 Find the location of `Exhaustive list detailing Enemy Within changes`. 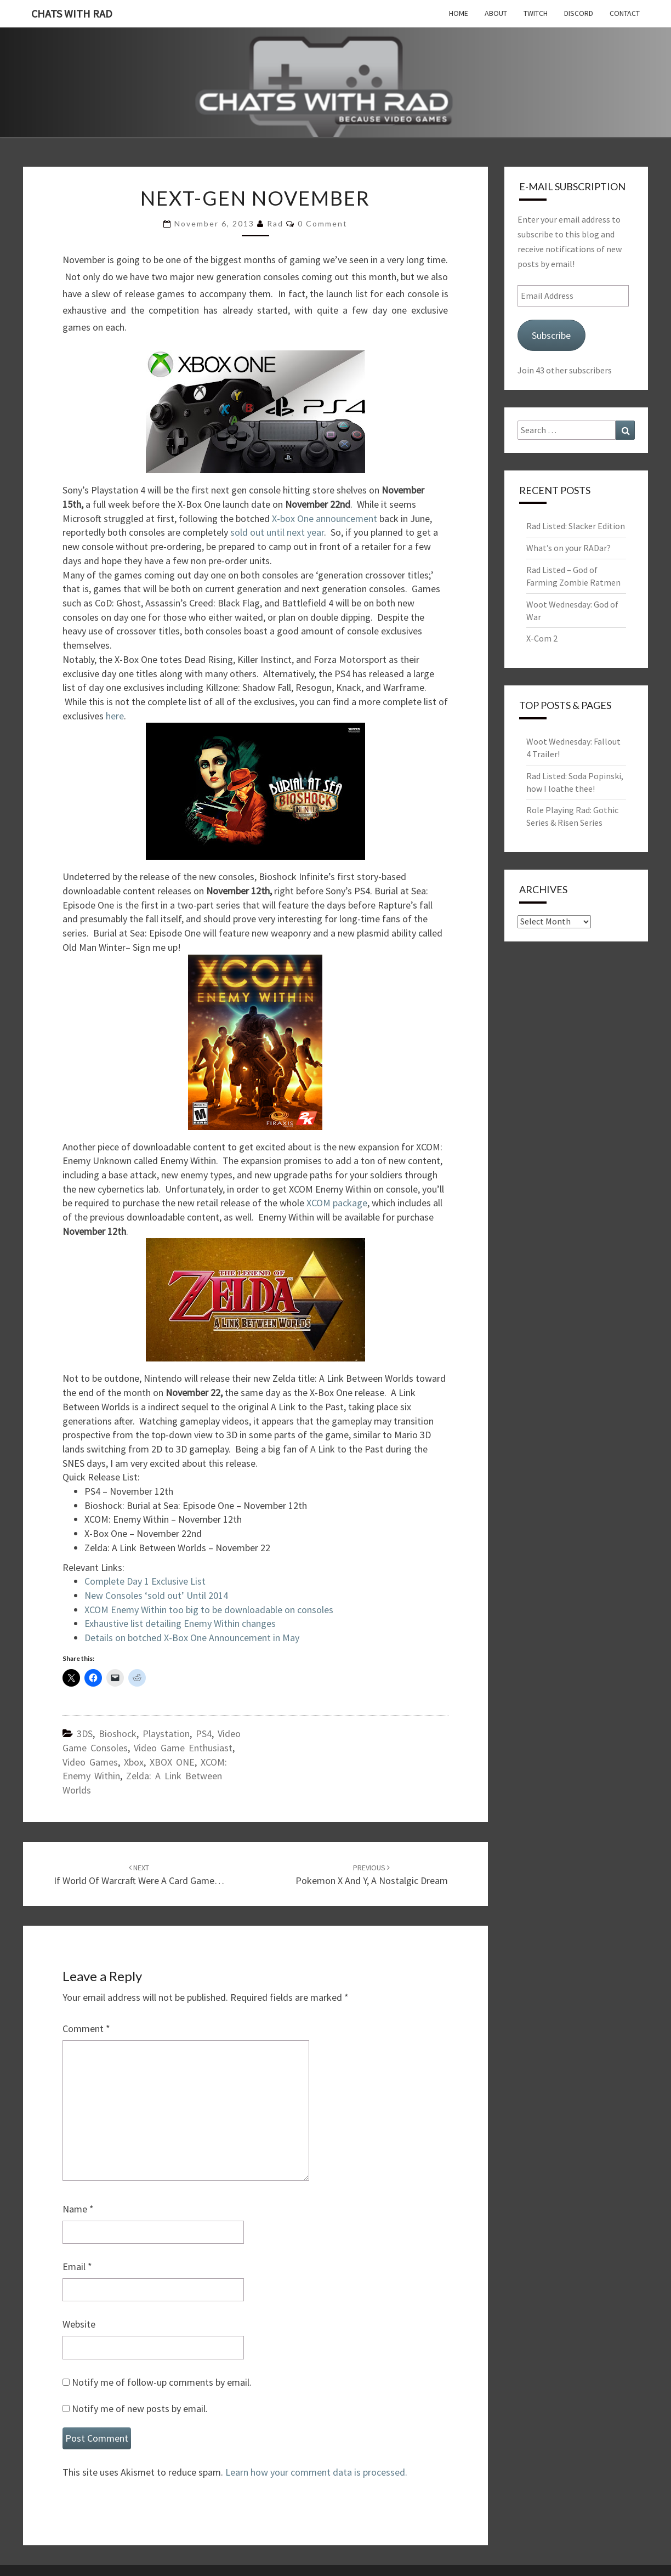

Exhaustive list detailing Enemy Within changes is located at coordinates (180, 1623).